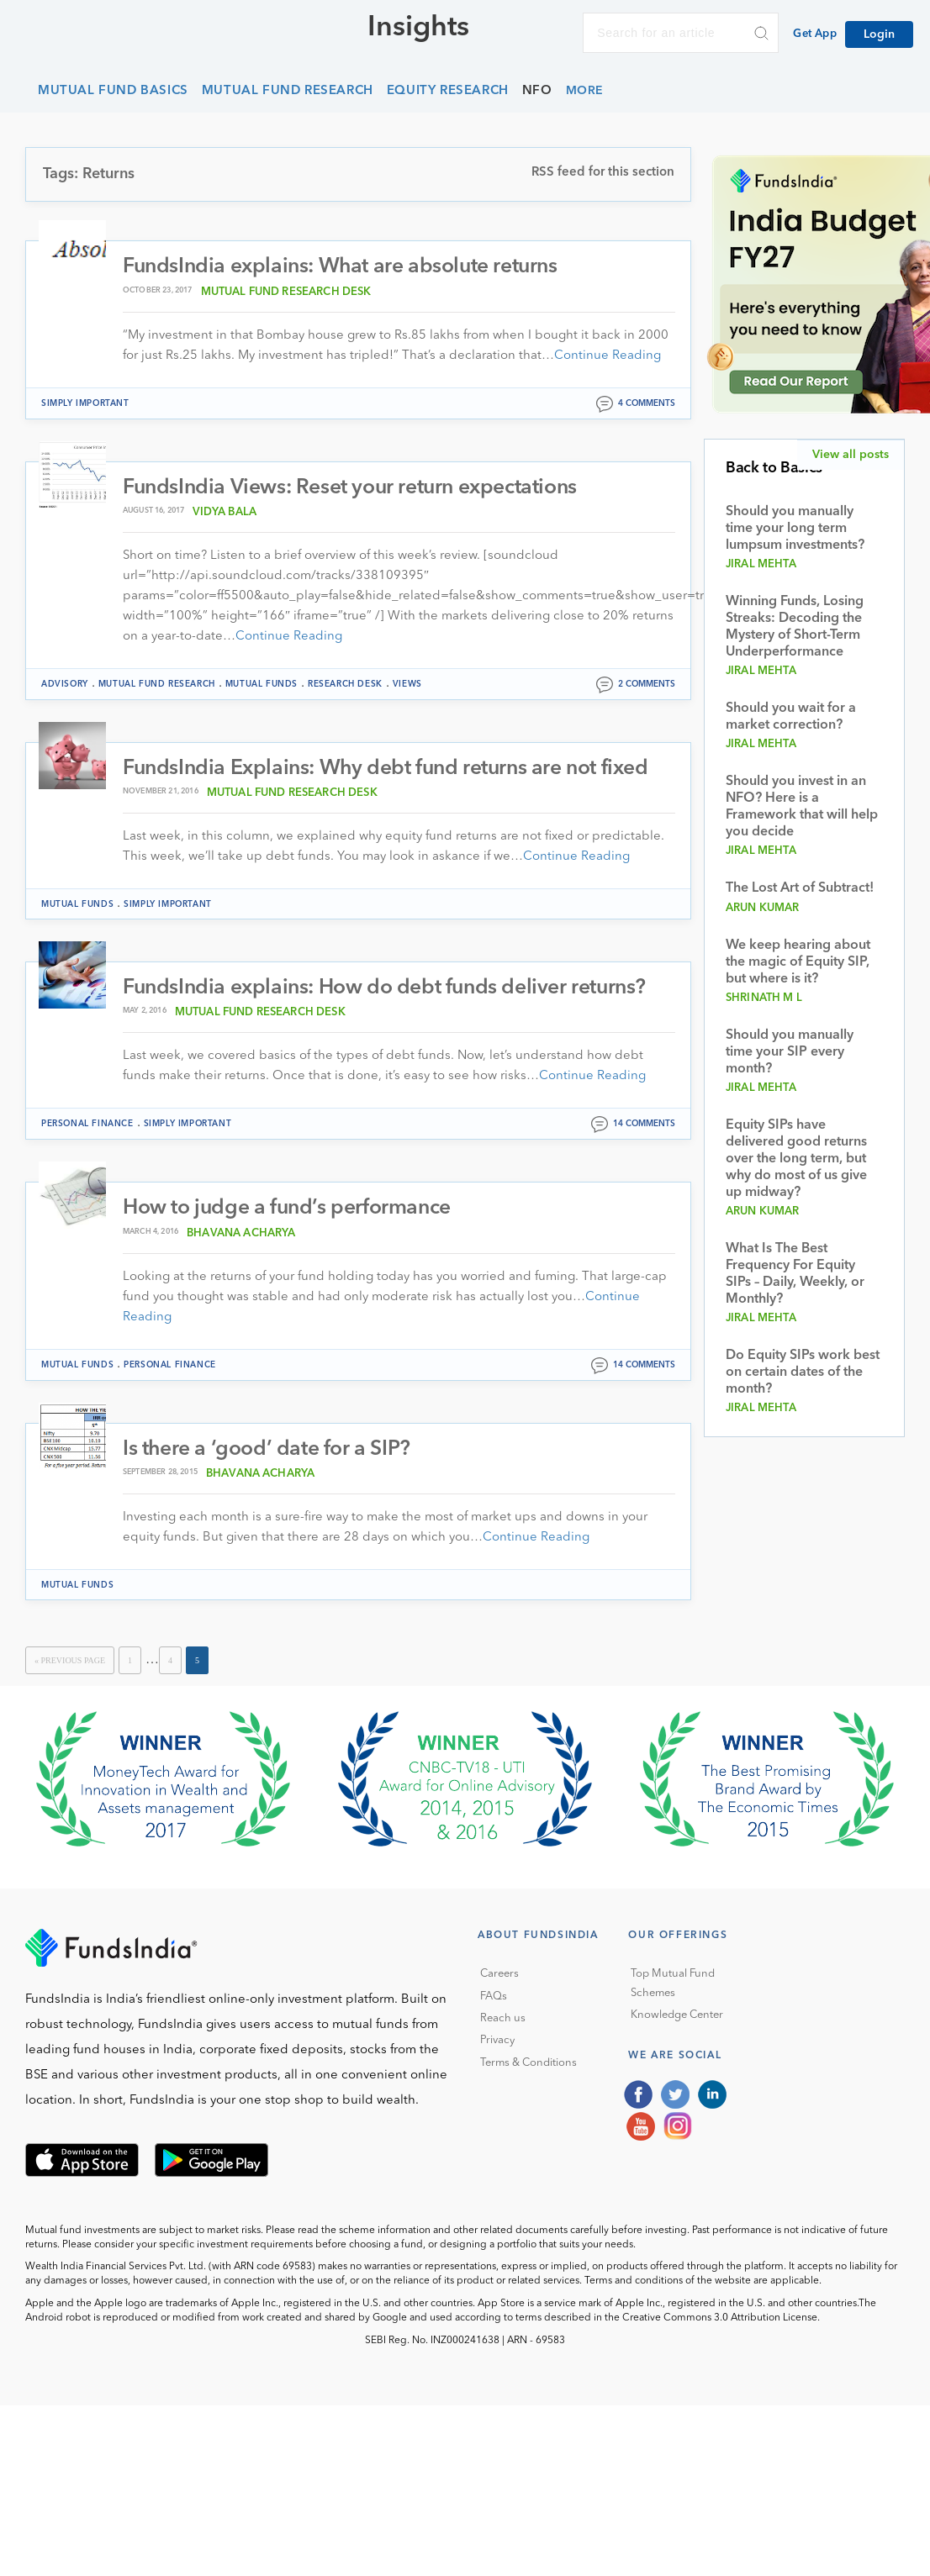 The image size is (930, 2576). I want to click on Research Desk, so click(345, 684).